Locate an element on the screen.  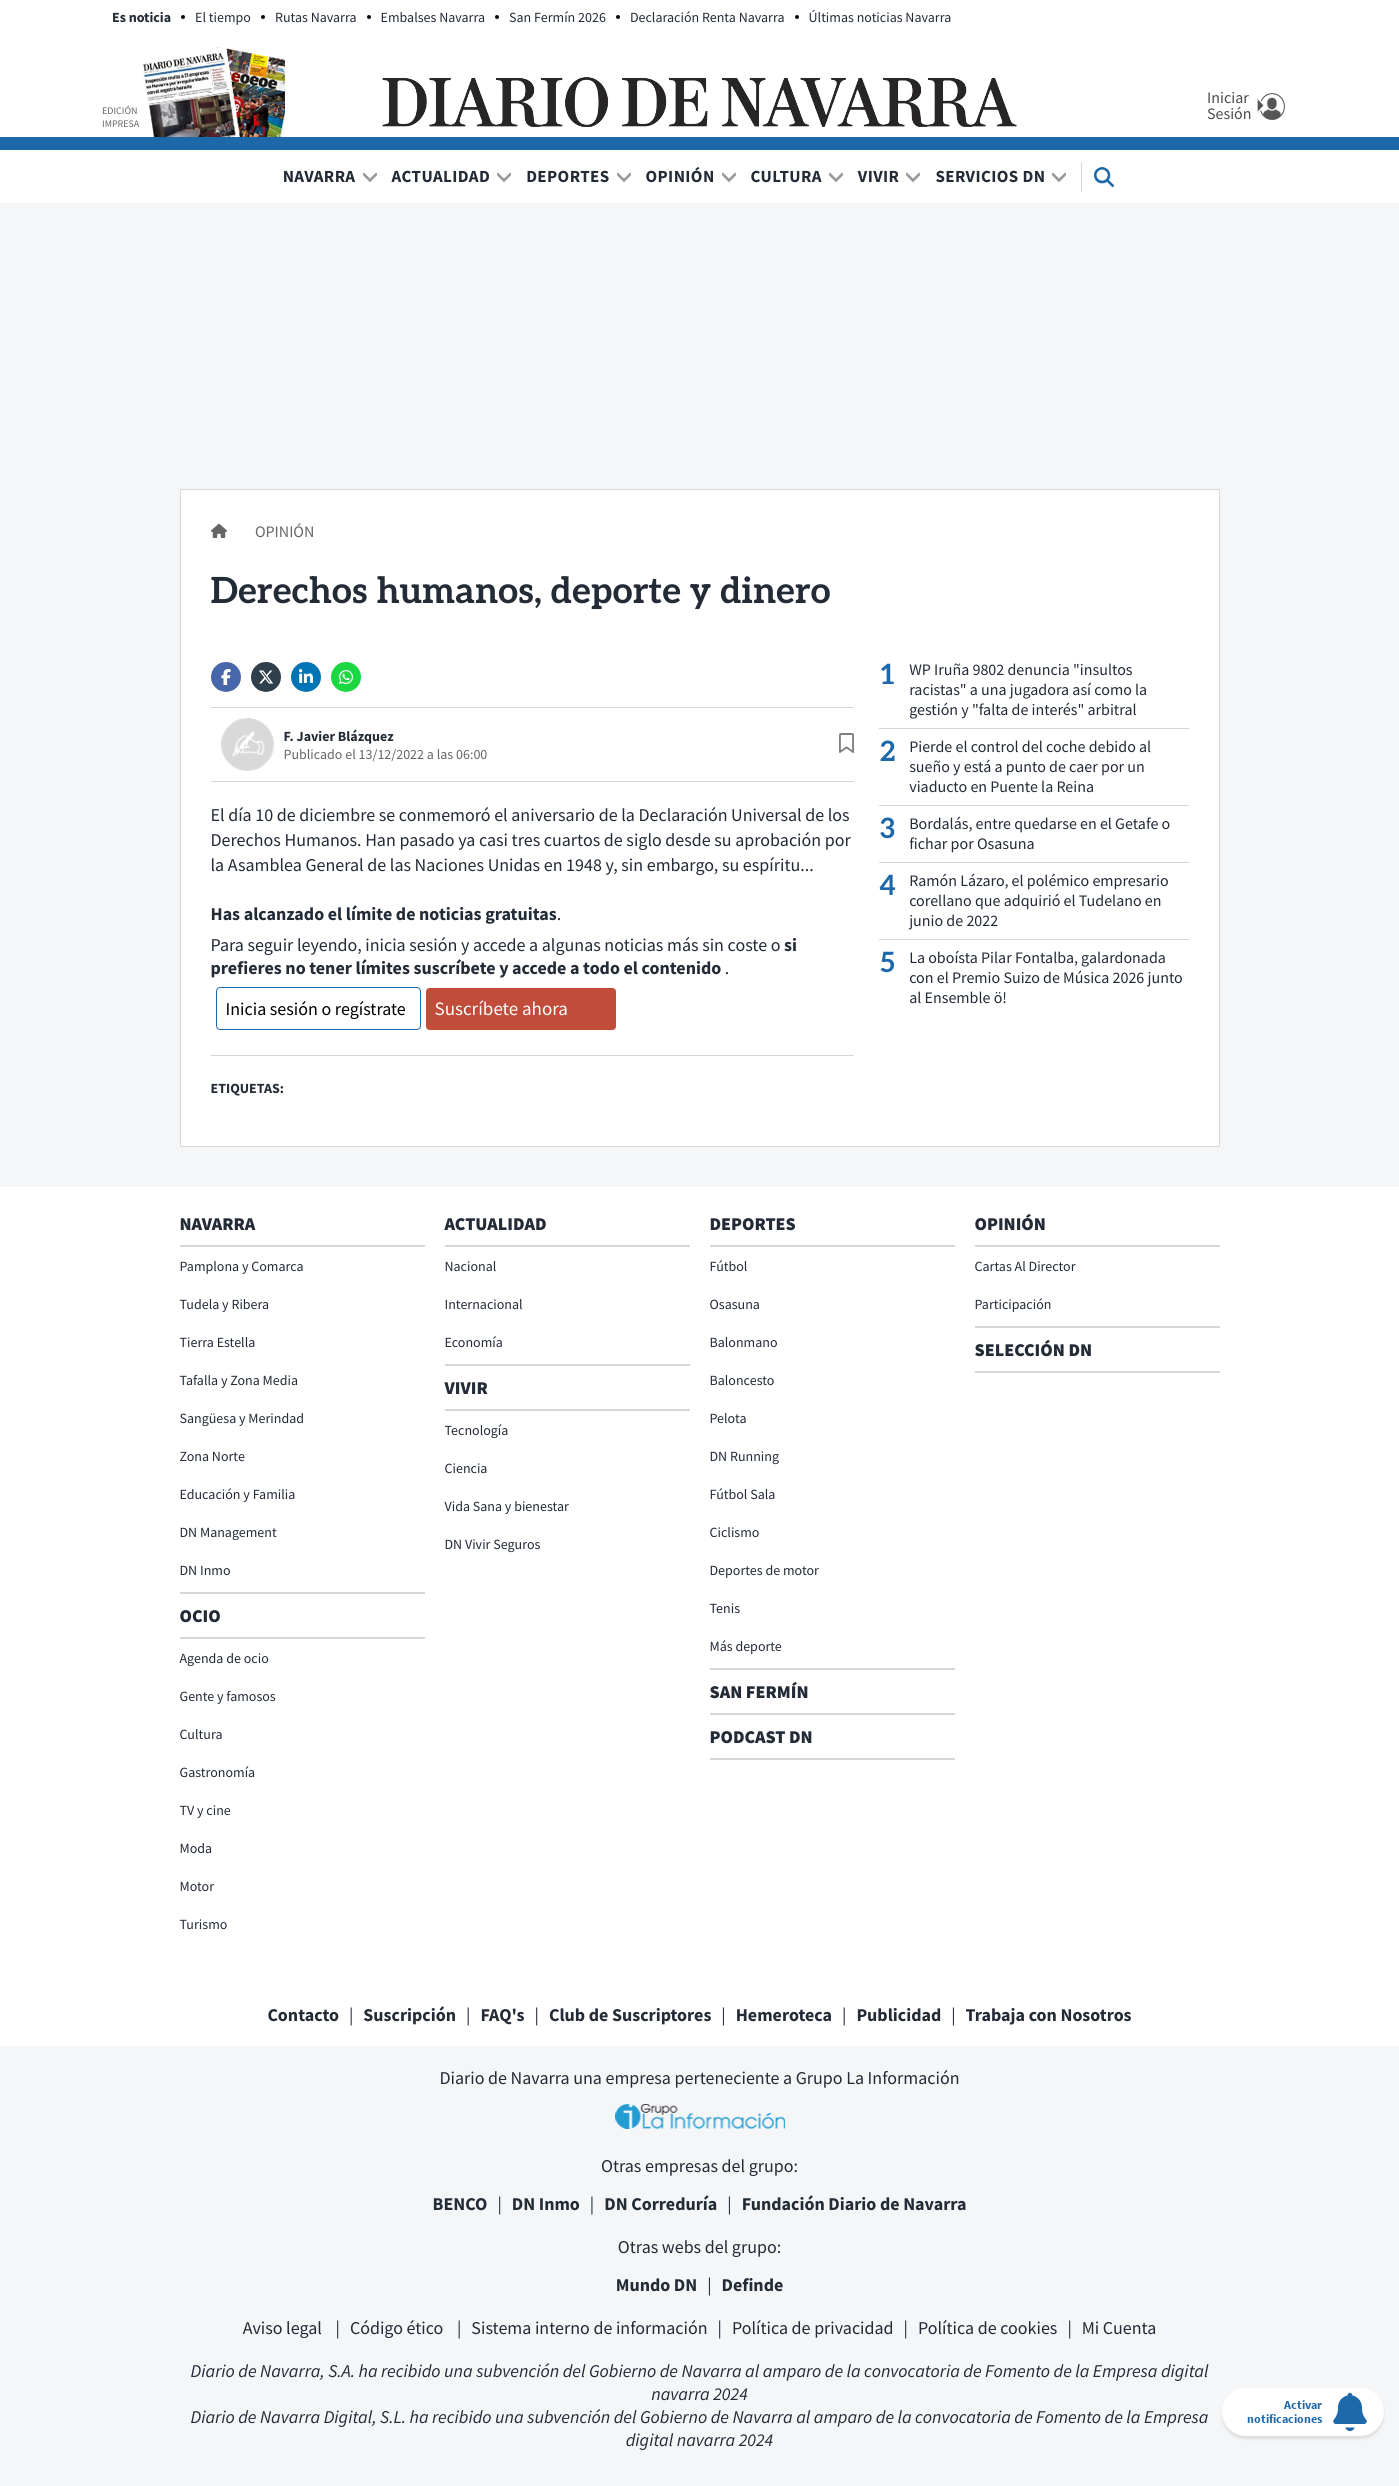
San Fermín 2026 is located at coordinates (557, 17).